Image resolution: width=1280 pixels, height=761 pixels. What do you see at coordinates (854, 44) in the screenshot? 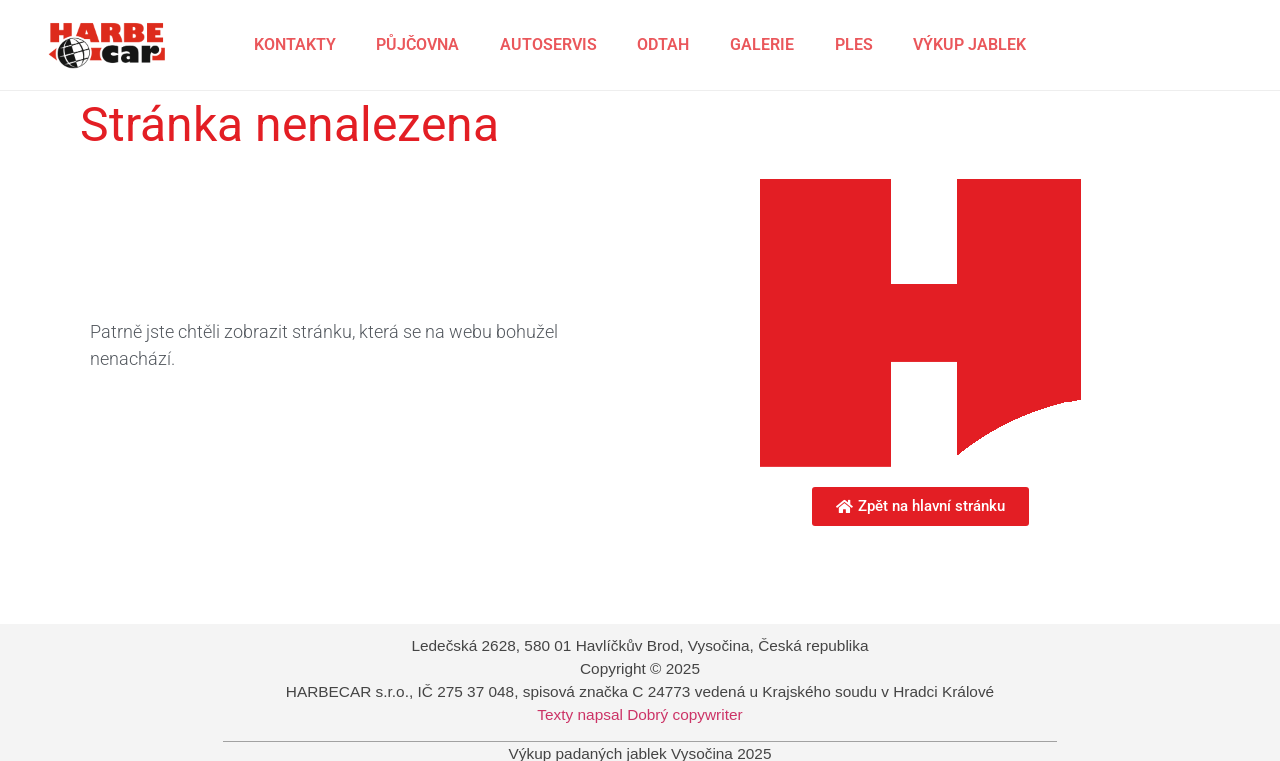
I see `PLES` at bounding box center [854, 44].